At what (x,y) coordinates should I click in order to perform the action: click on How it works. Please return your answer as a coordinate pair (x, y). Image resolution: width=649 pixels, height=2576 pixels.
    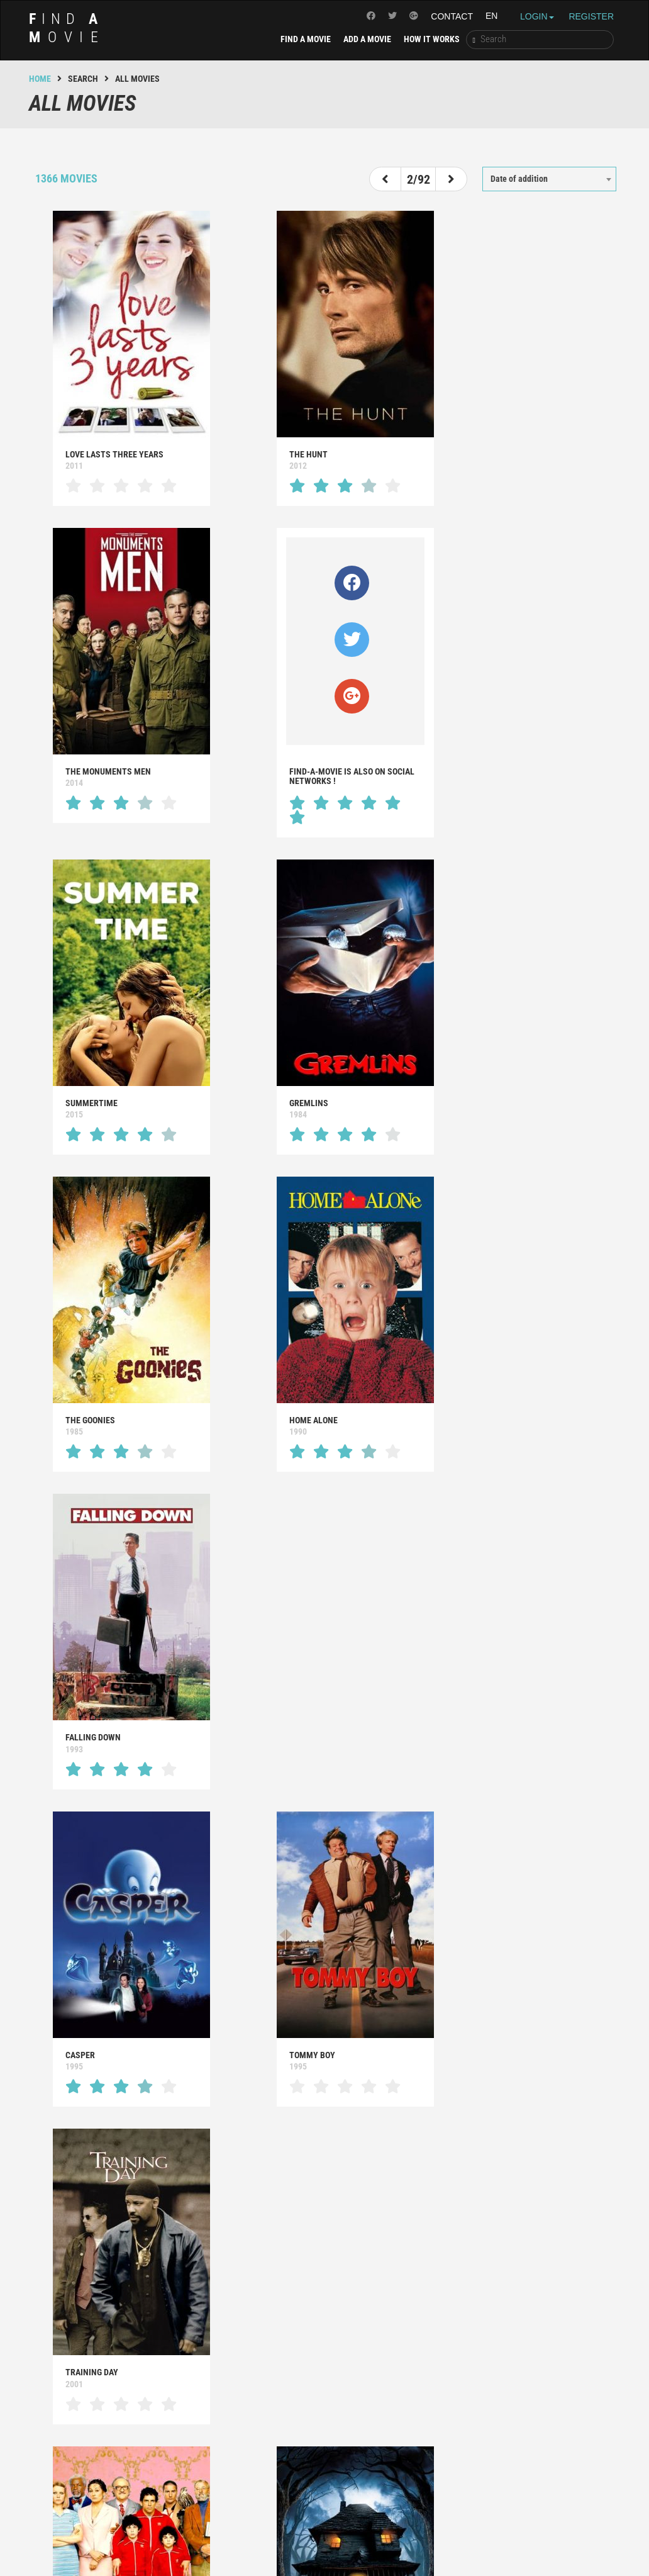
    Looking at the image, I should click on (432, 39).